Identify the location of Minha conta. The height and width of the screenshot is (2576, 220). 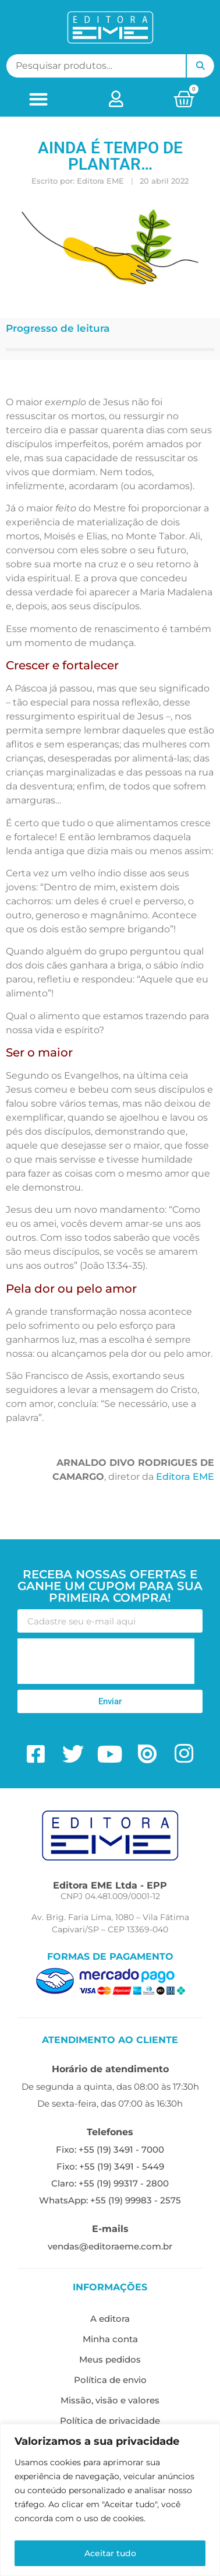
(110, 2339).